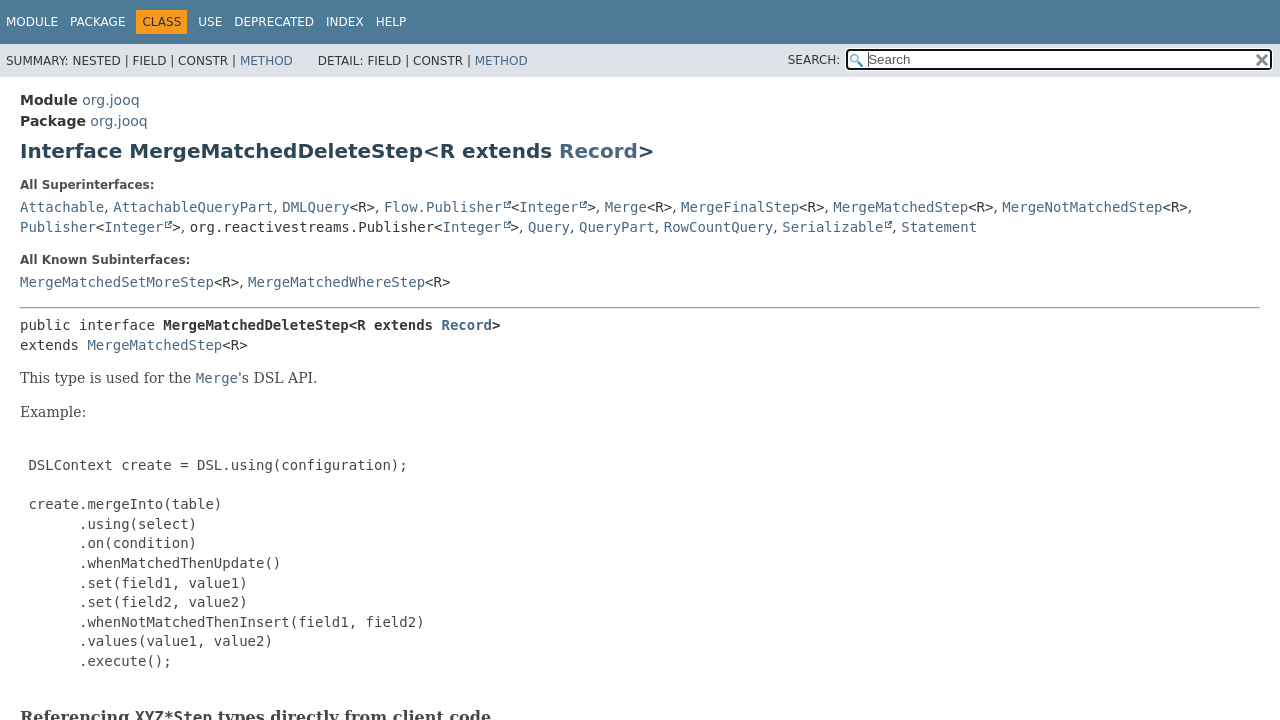 The image size is (1280, 720). Describe the element at coordinates (97, 22) in the screenshot. I see `Package` at that location.